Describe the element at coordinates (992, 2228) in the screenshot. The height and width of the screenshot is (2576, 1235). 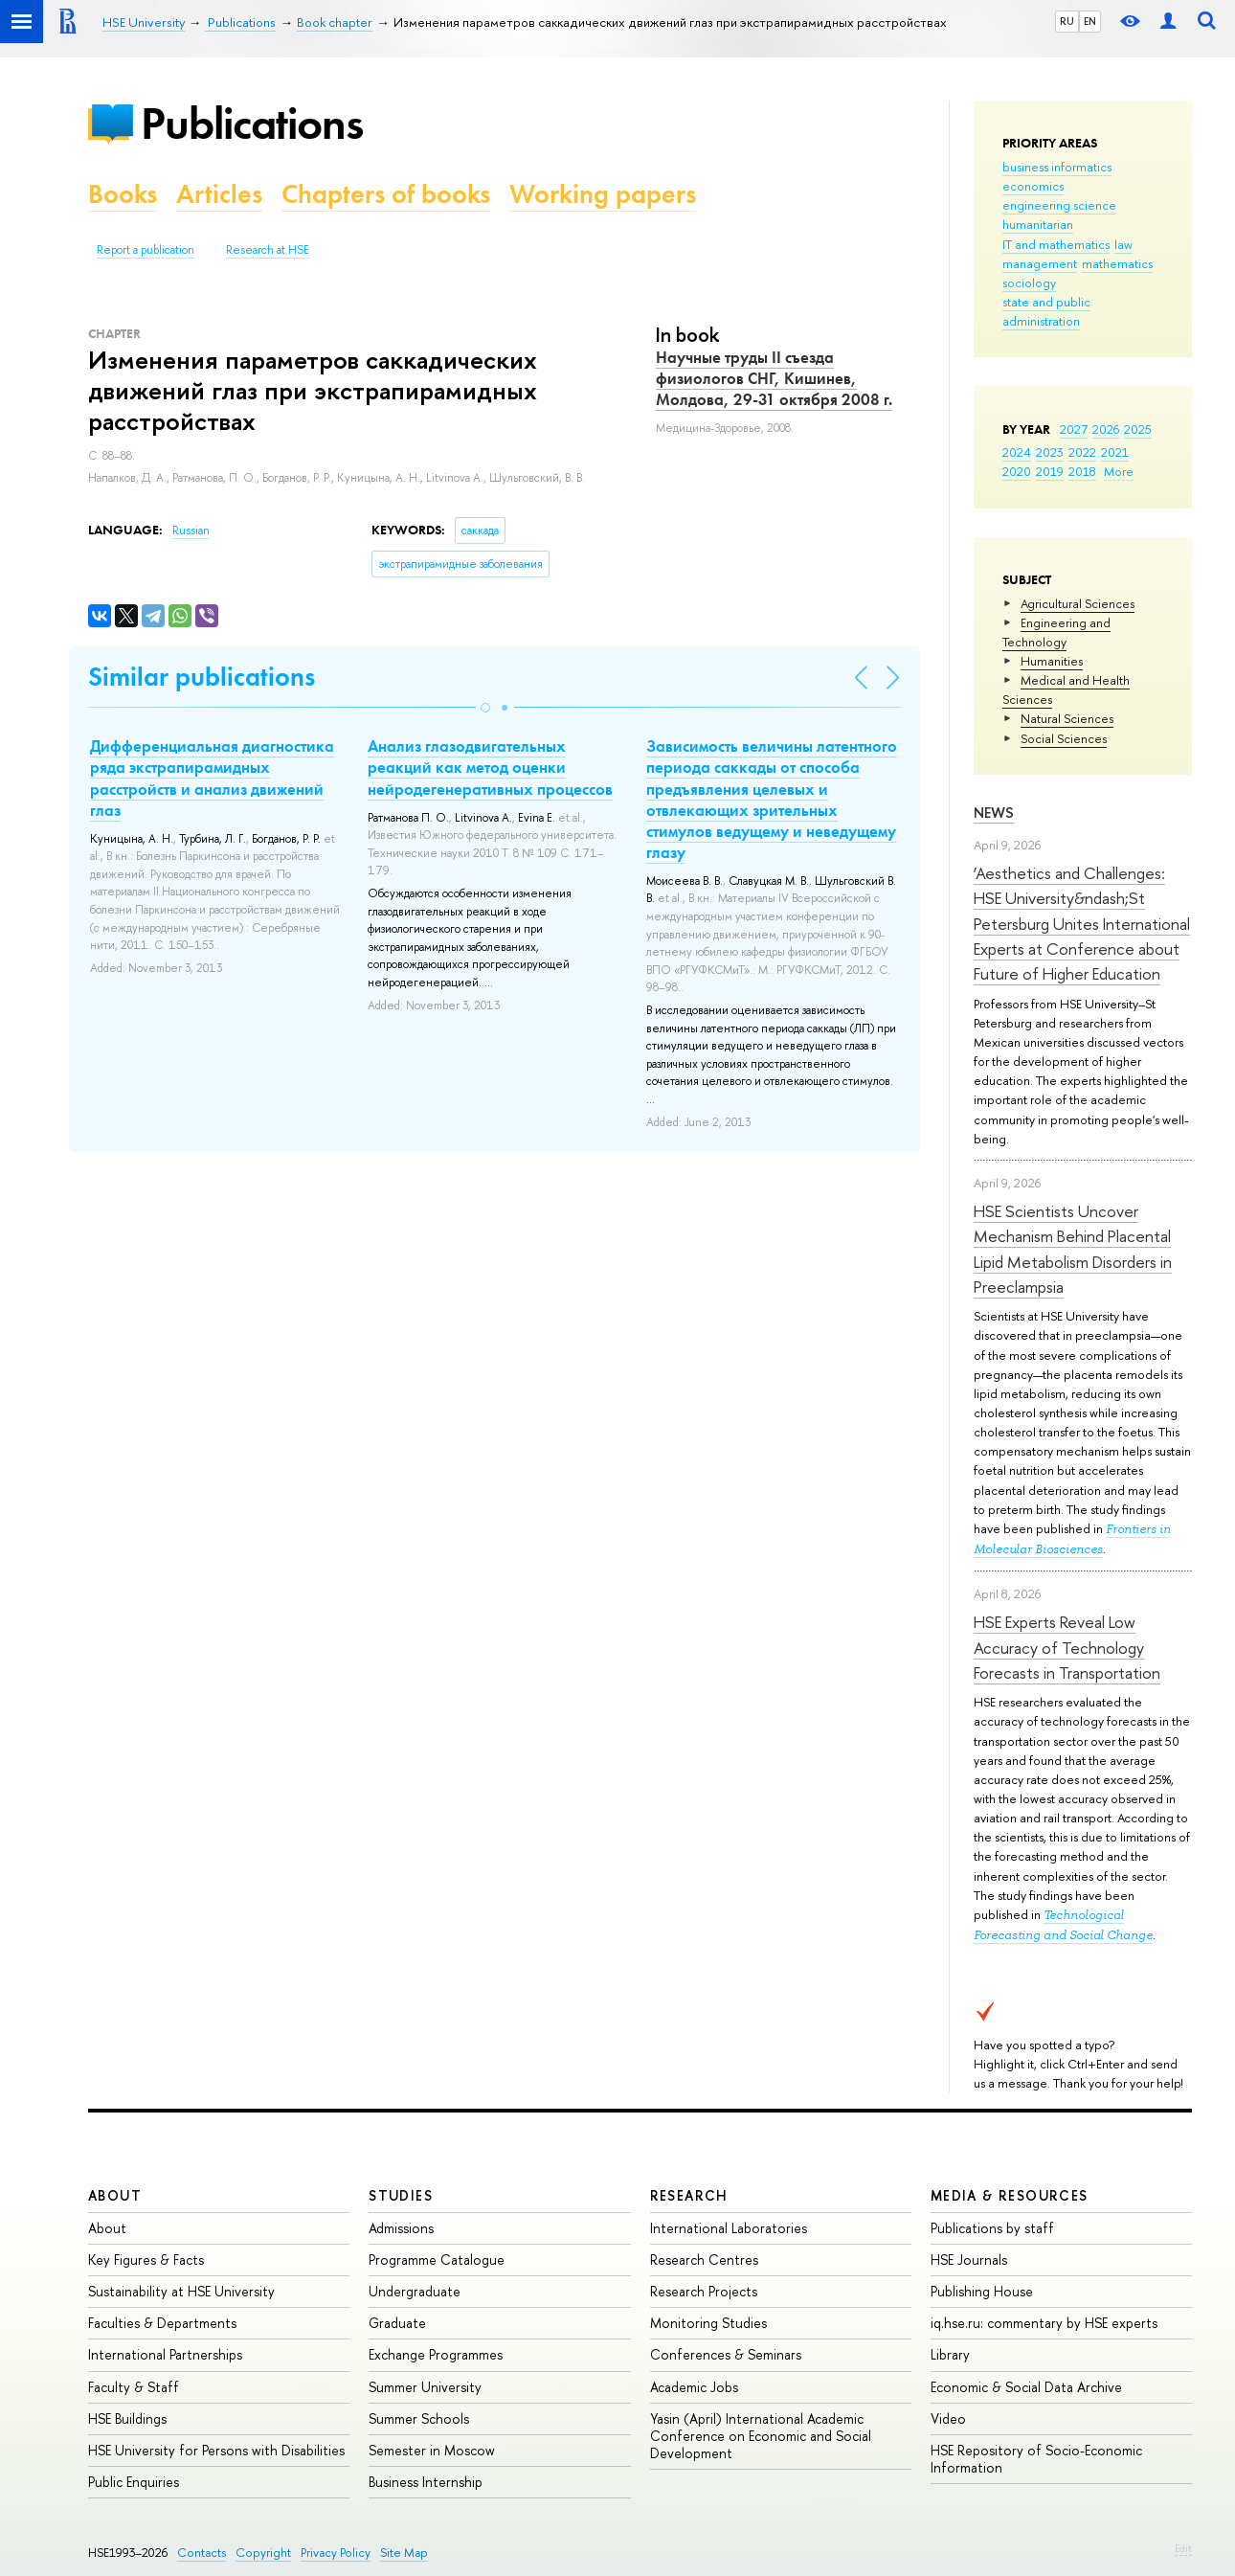
I see `Publications by staff` at that location.